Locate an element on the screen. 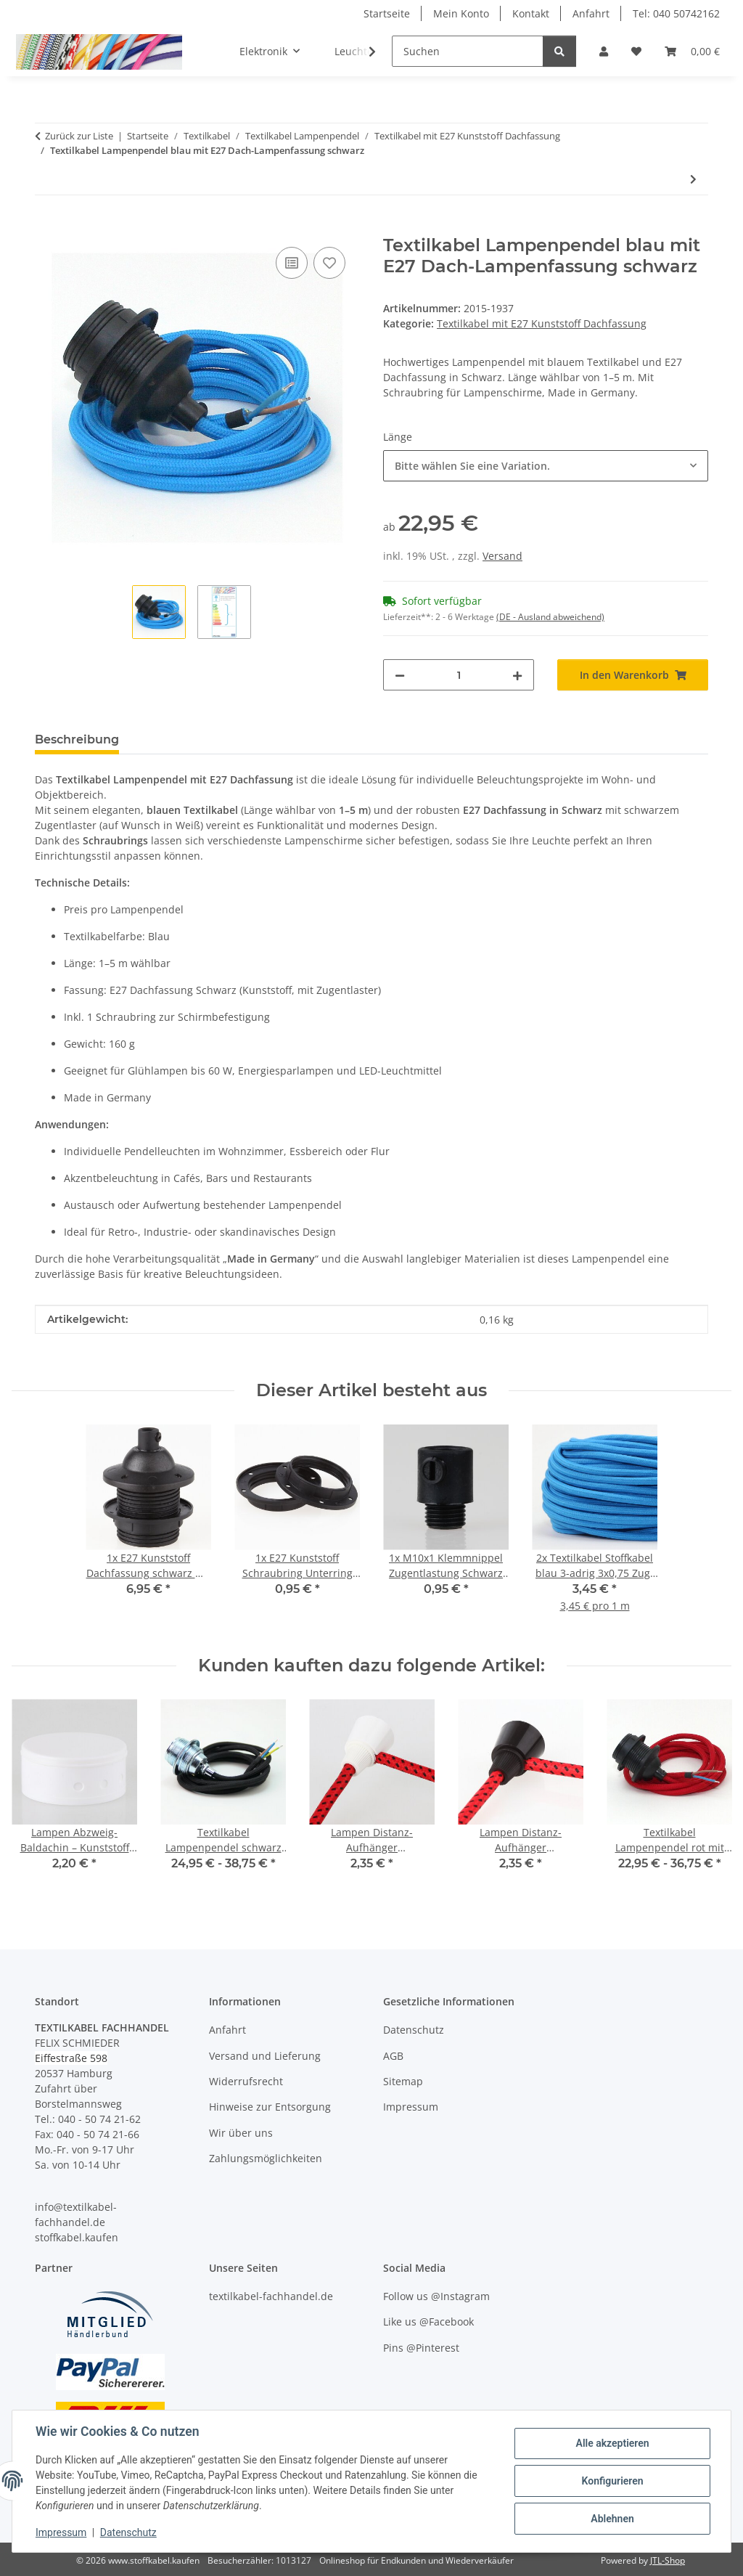  Ablehnen is located at coordinates (612, 2518).